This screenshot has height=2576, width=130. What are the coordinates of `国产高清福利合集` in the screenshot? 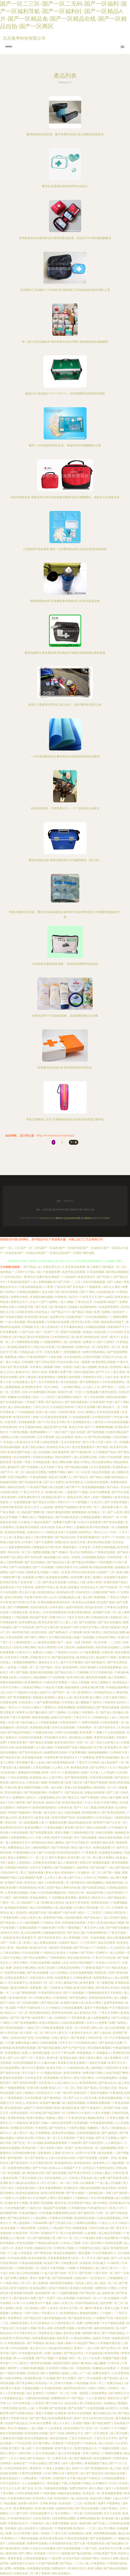 It's located at (31, 1482).